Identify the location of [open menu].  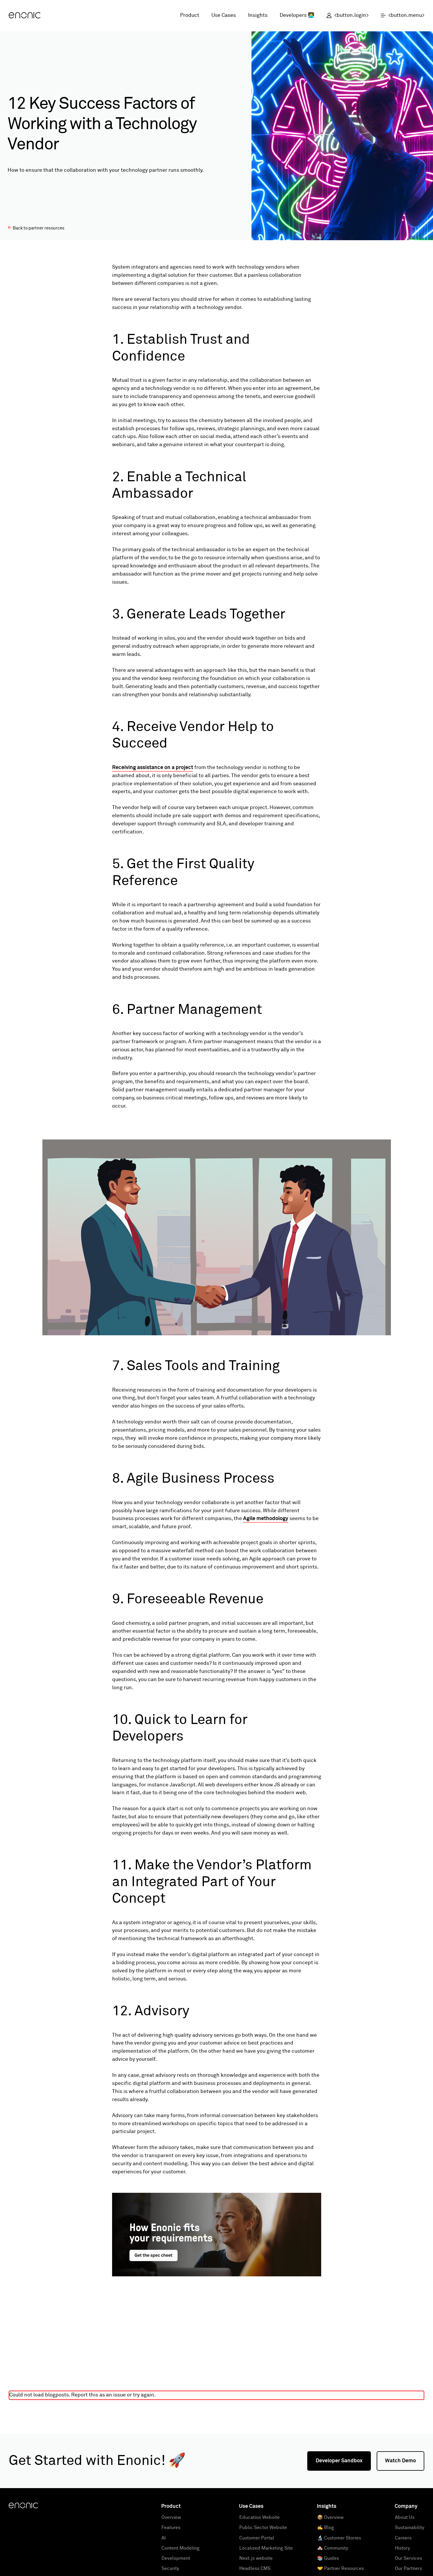
(399, 16).